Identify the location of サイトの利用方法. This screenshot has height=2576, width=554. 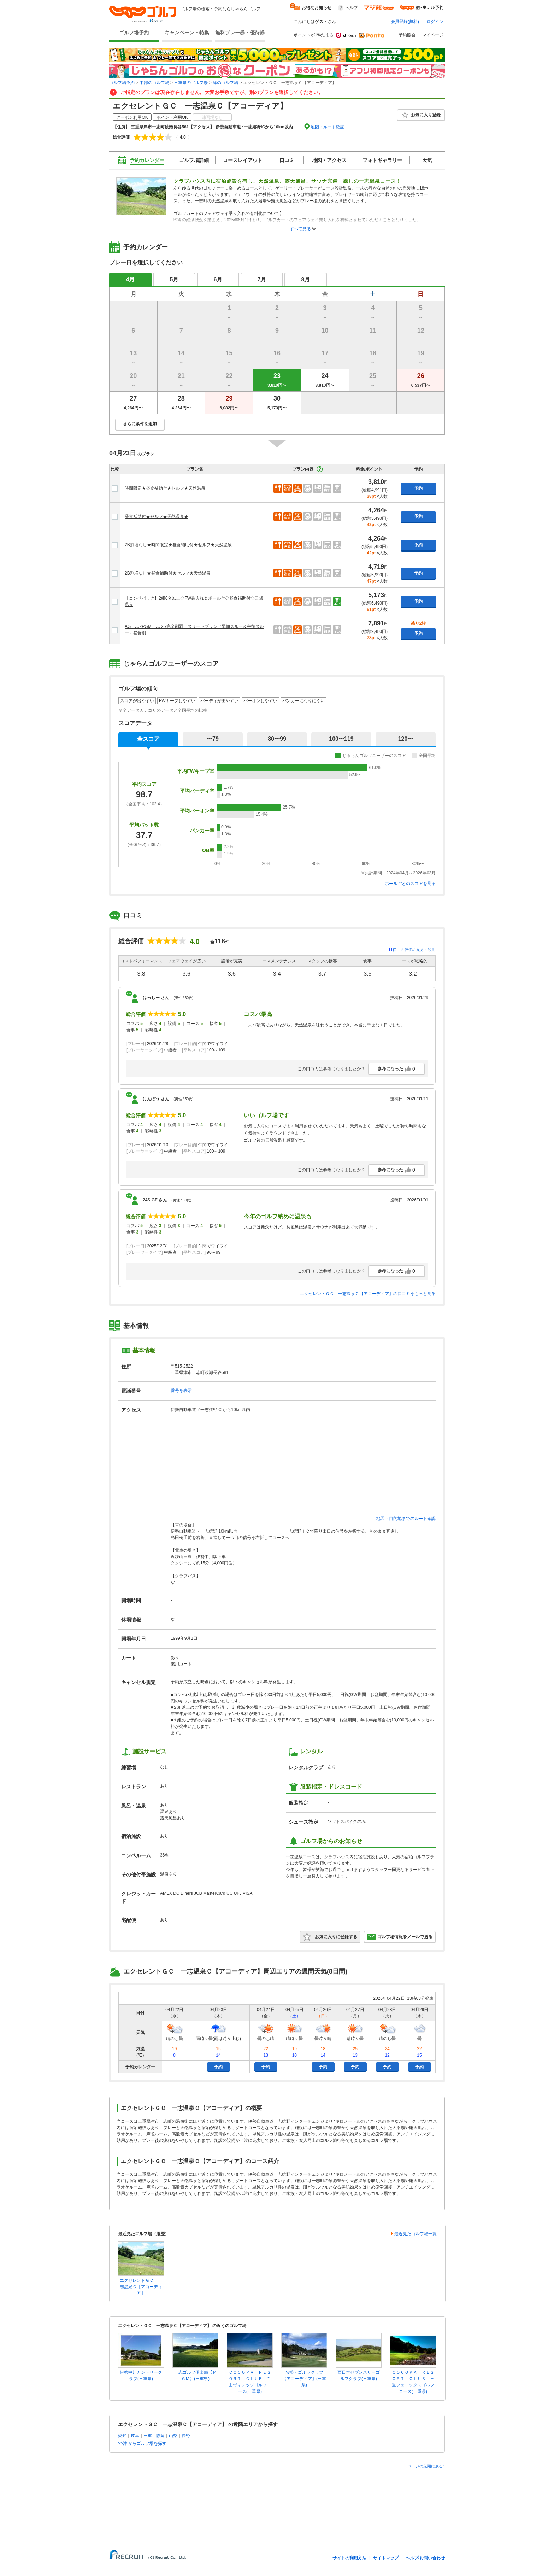
(349, 2557).